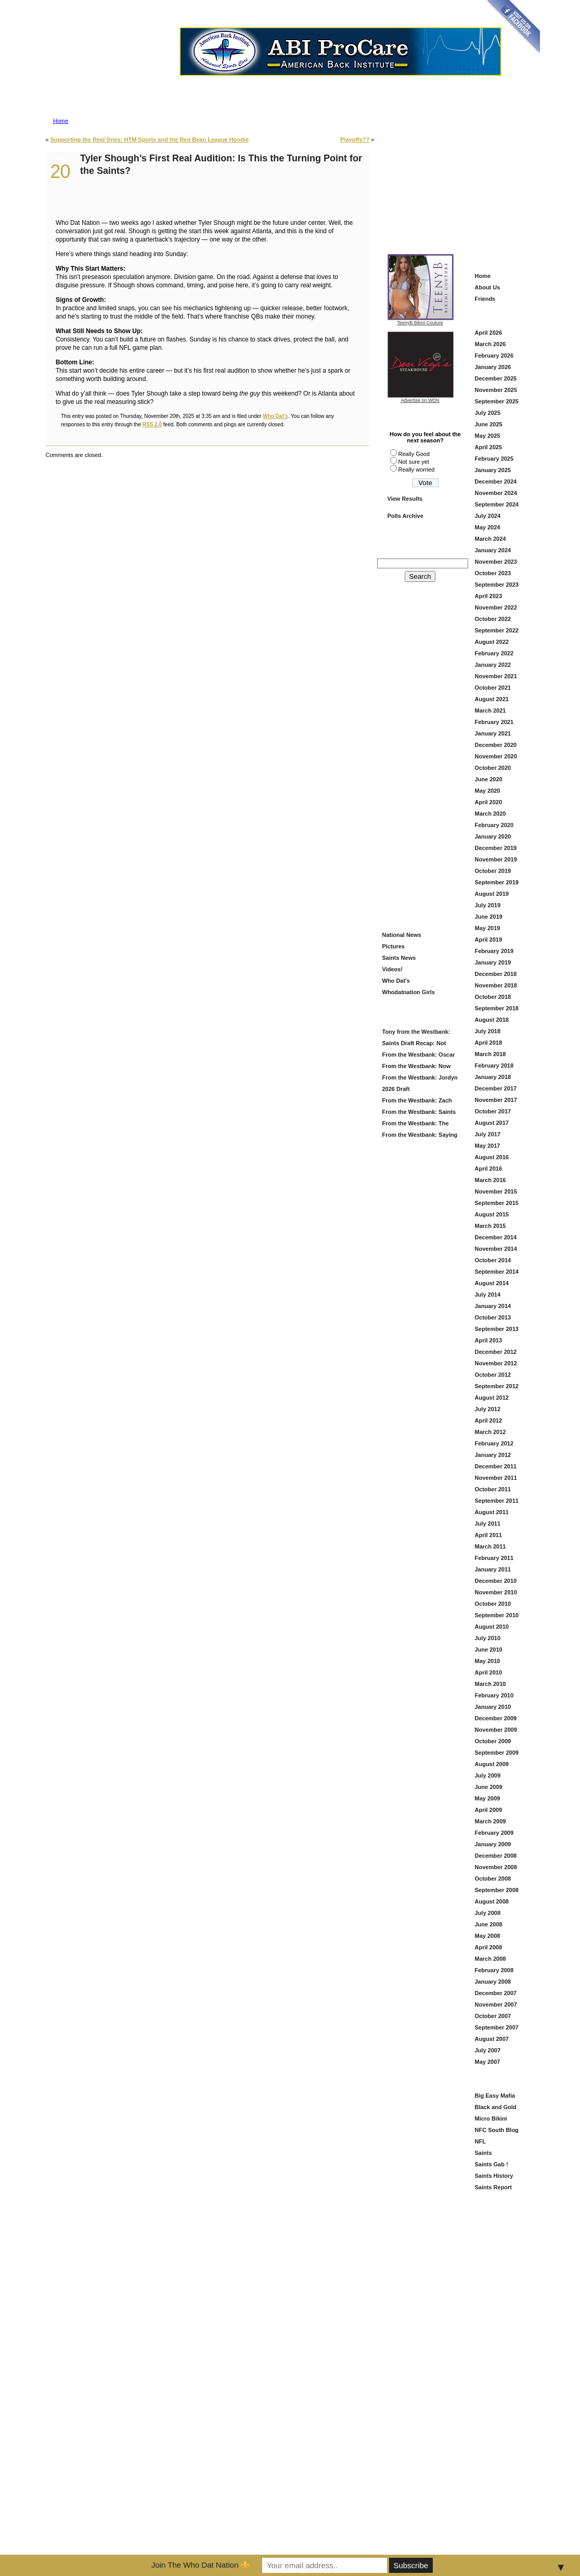 Image resolution: width=580 pixels, height=2576 pixels. What do you see at coordinates (487, 436) in the screenshot?
I see `May 2025` at bounding box center [487, 436].